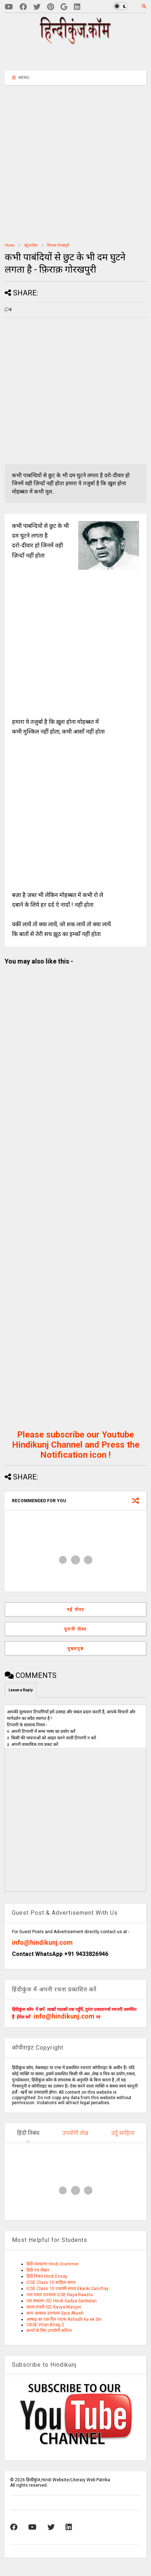 The width and height of the screenshot is (151, 2576). Describe the element at coordinates (52, 2264) in the screenshot. I see `हिंदी व्याकरण Hindi Grammer` at that location.